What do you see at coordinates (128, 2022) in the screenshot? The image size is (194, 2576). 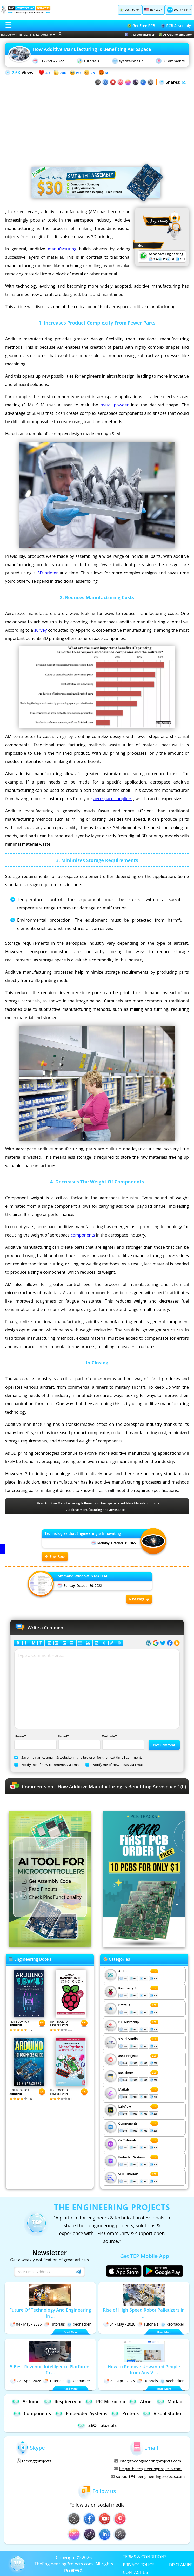 I see `PIC Microchip` at bounding box center [128, 2022].